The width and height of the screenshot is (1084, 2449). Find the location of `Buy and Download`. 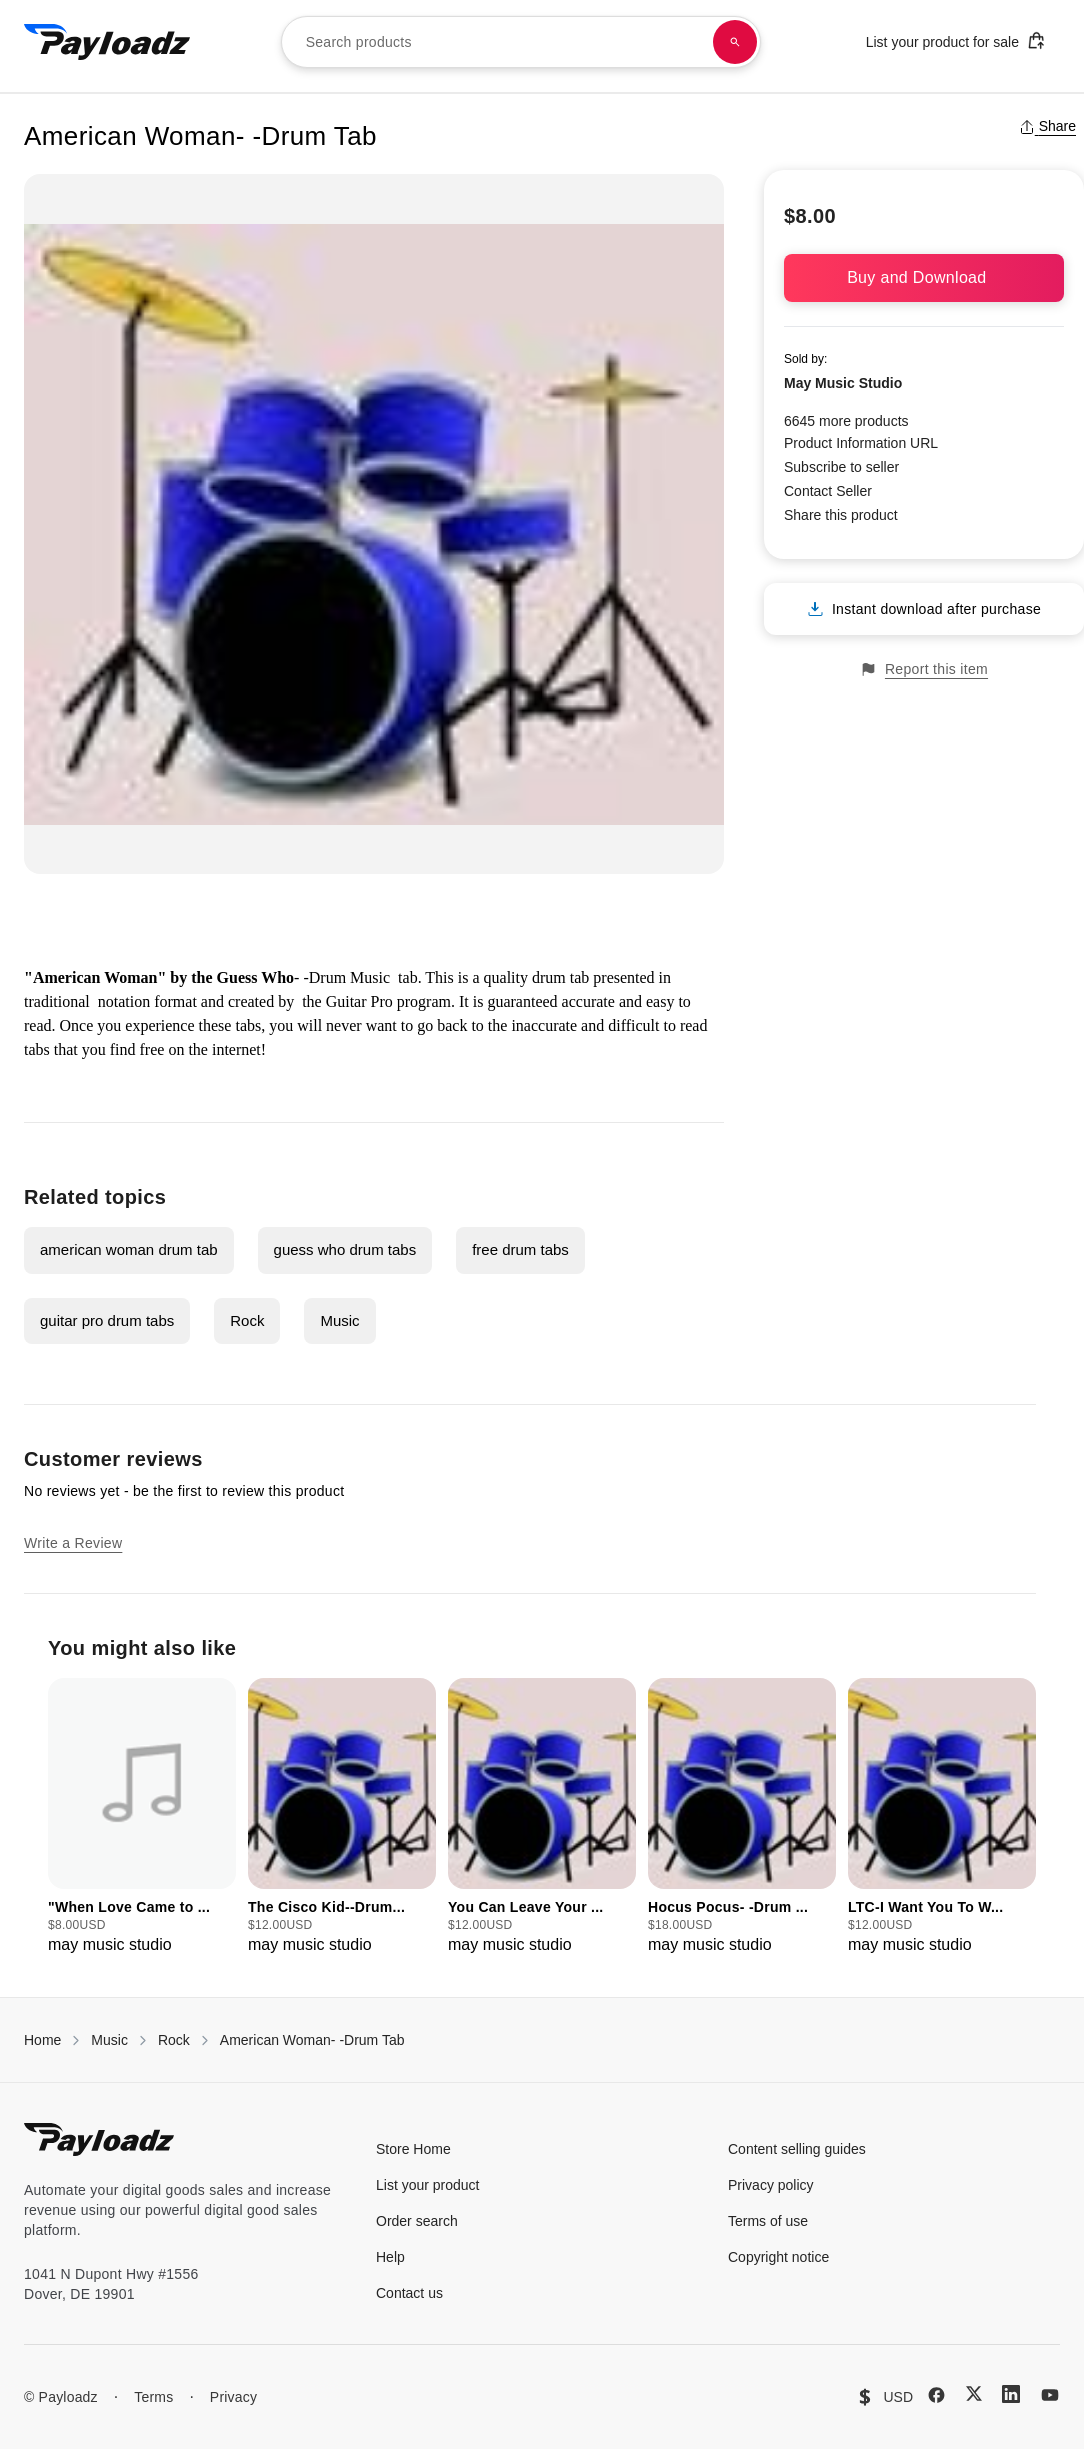

Buy and Download is located at coordinates (924, 277).